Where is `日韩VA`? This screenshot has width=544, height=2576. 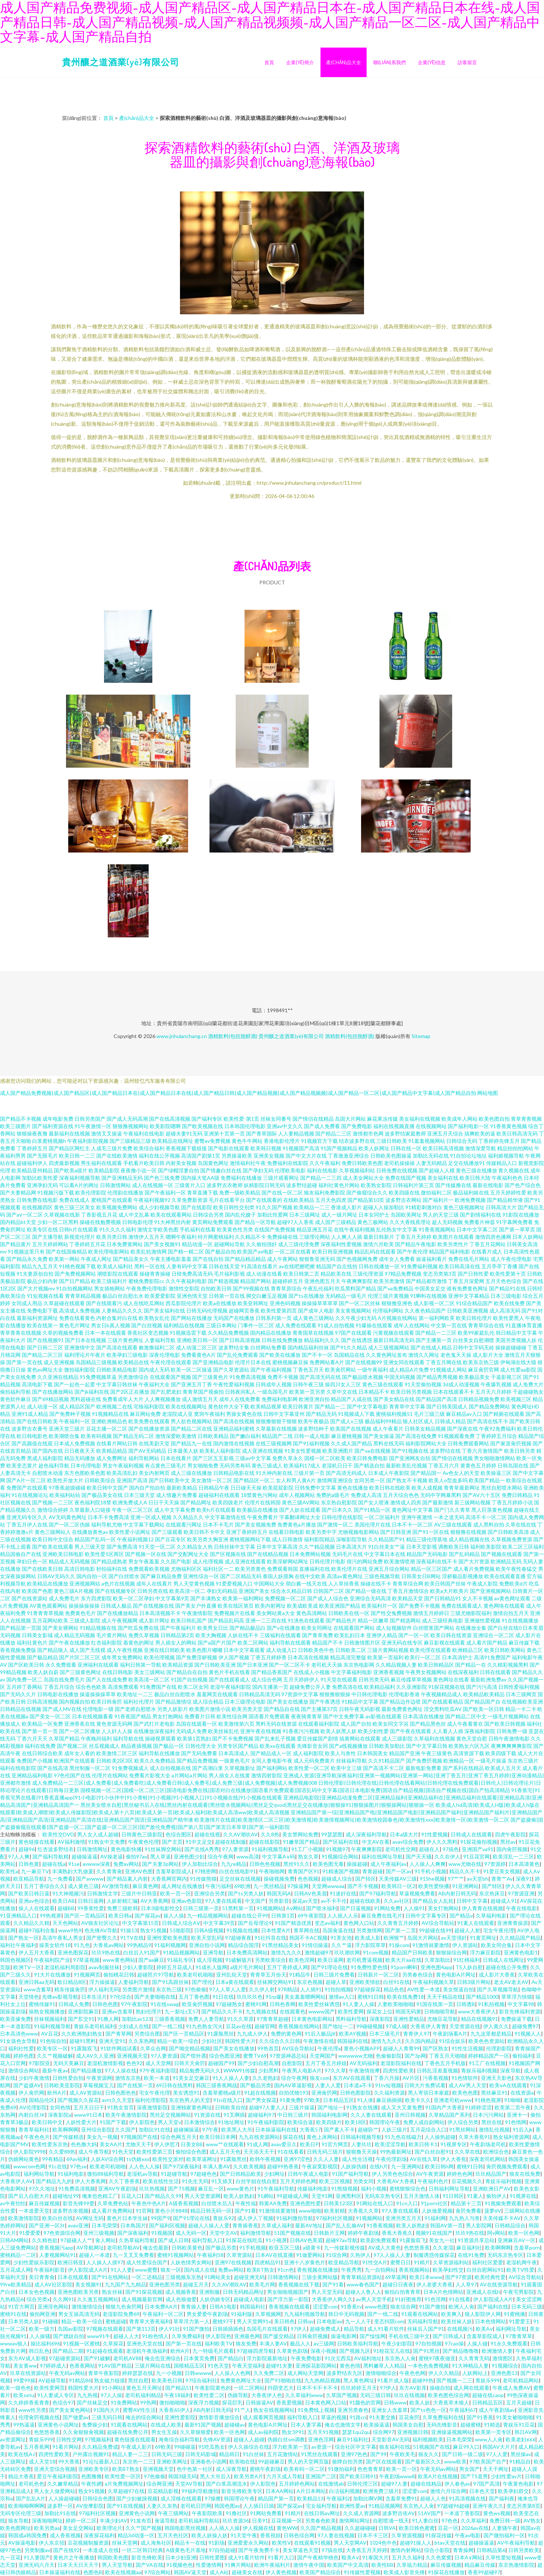
日韩VA is located at coordinates (387, 2528).